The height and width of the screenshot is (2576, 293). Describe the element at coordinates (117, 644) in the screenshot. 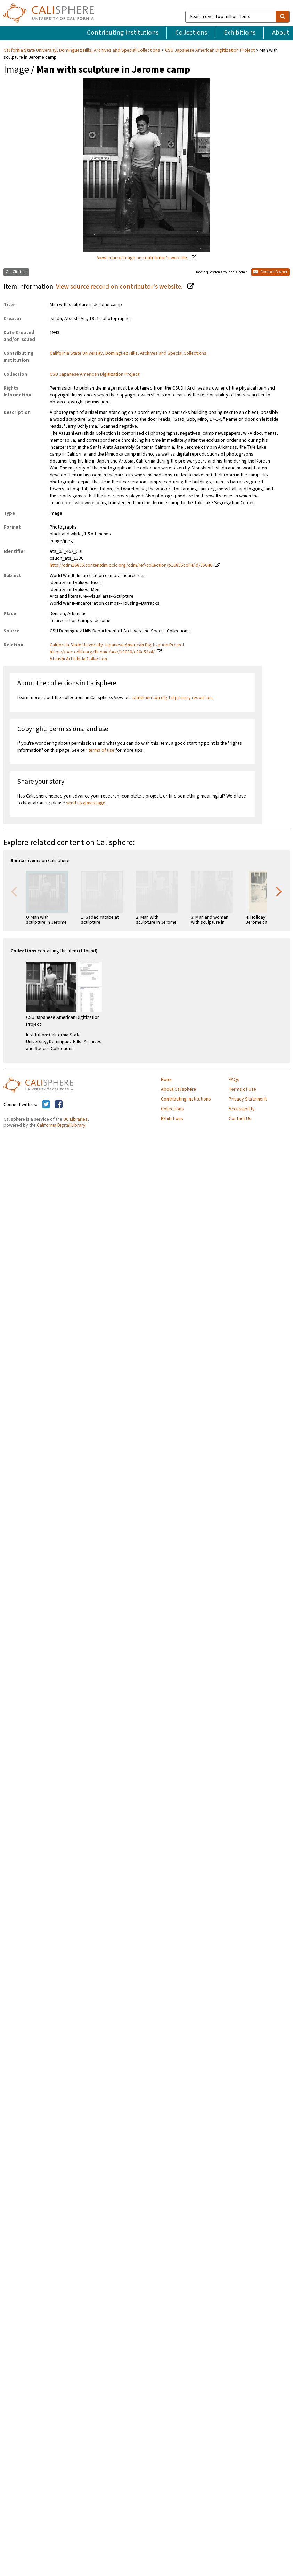

I see `California State University Japanese American Digitization Project` at that location.